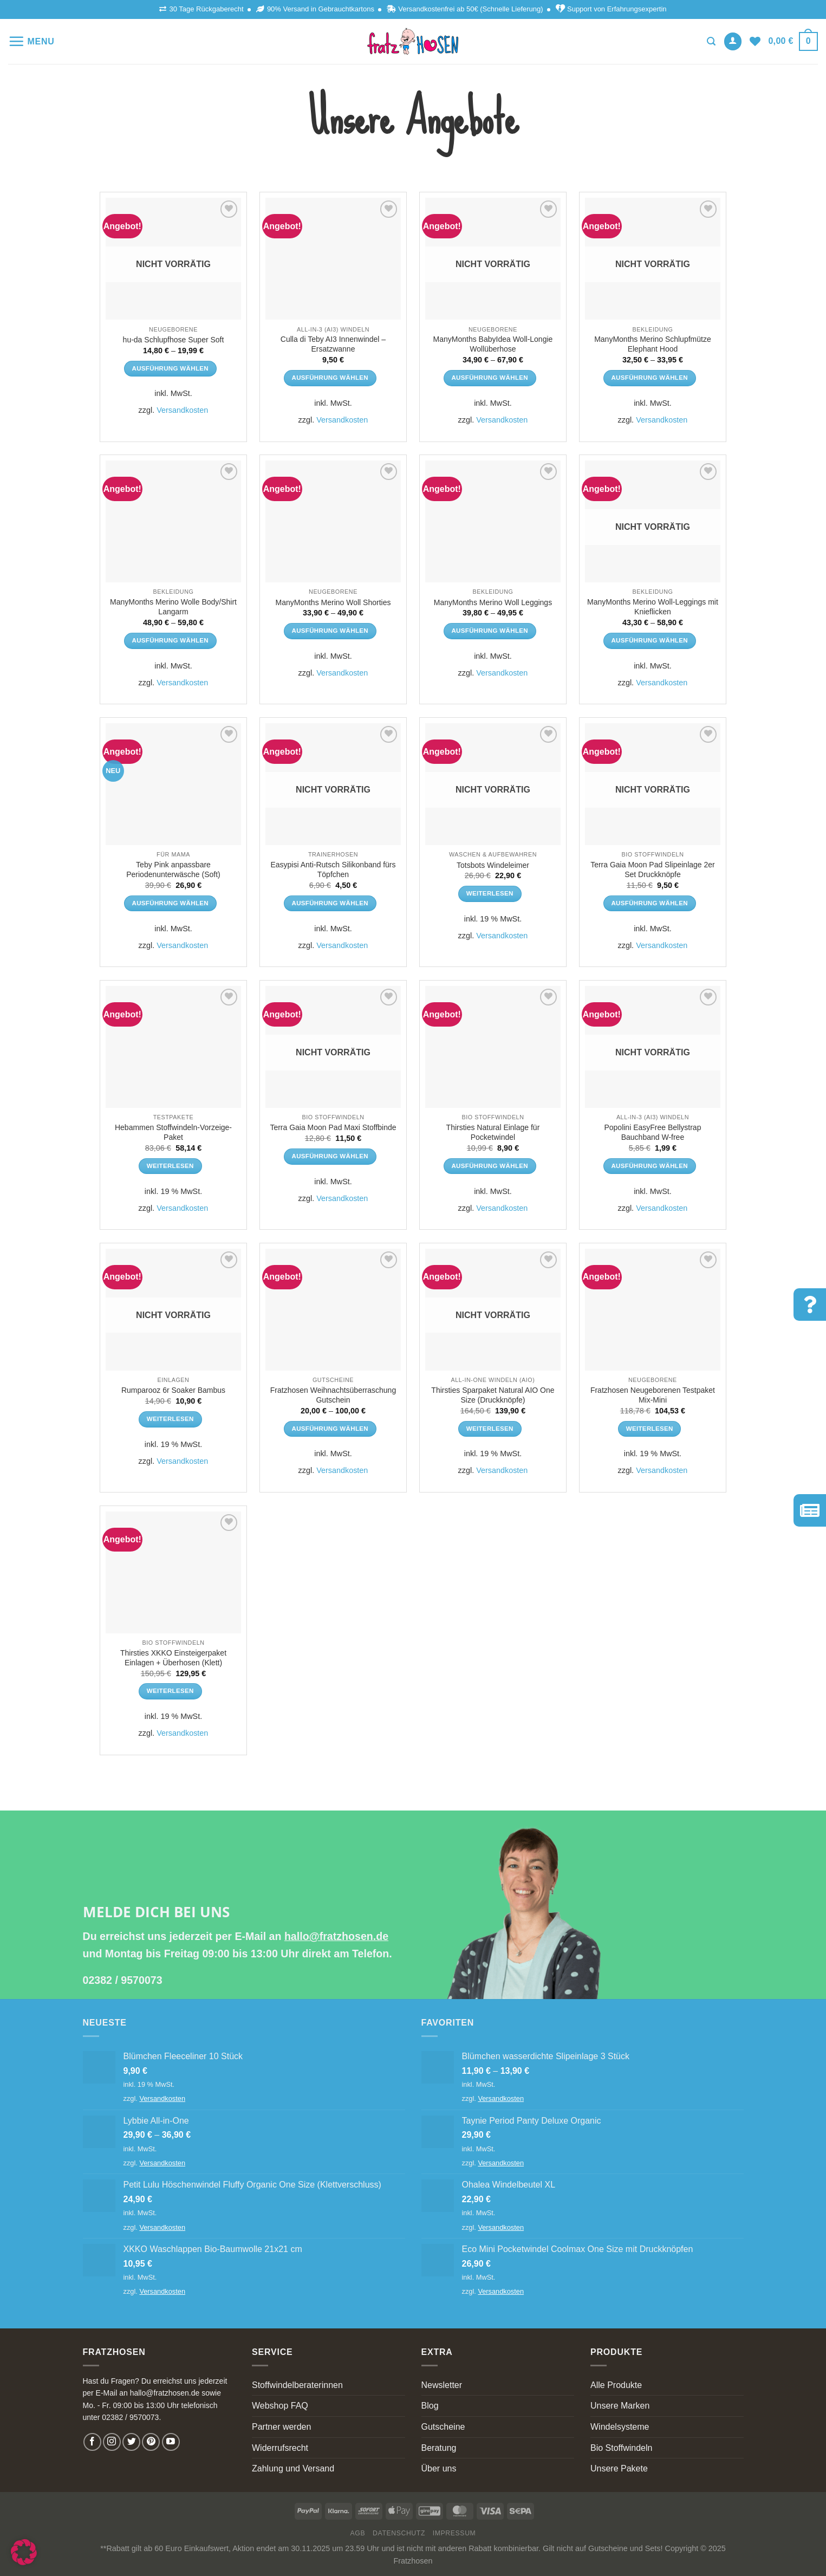  Describe the element at coordinates (489, 377) in the screenshot. I see `Ausführung wählen [Wähle Optionen für „ManyMonths BabyIdea Woll-Longie Wollüberhose“]` at that location.